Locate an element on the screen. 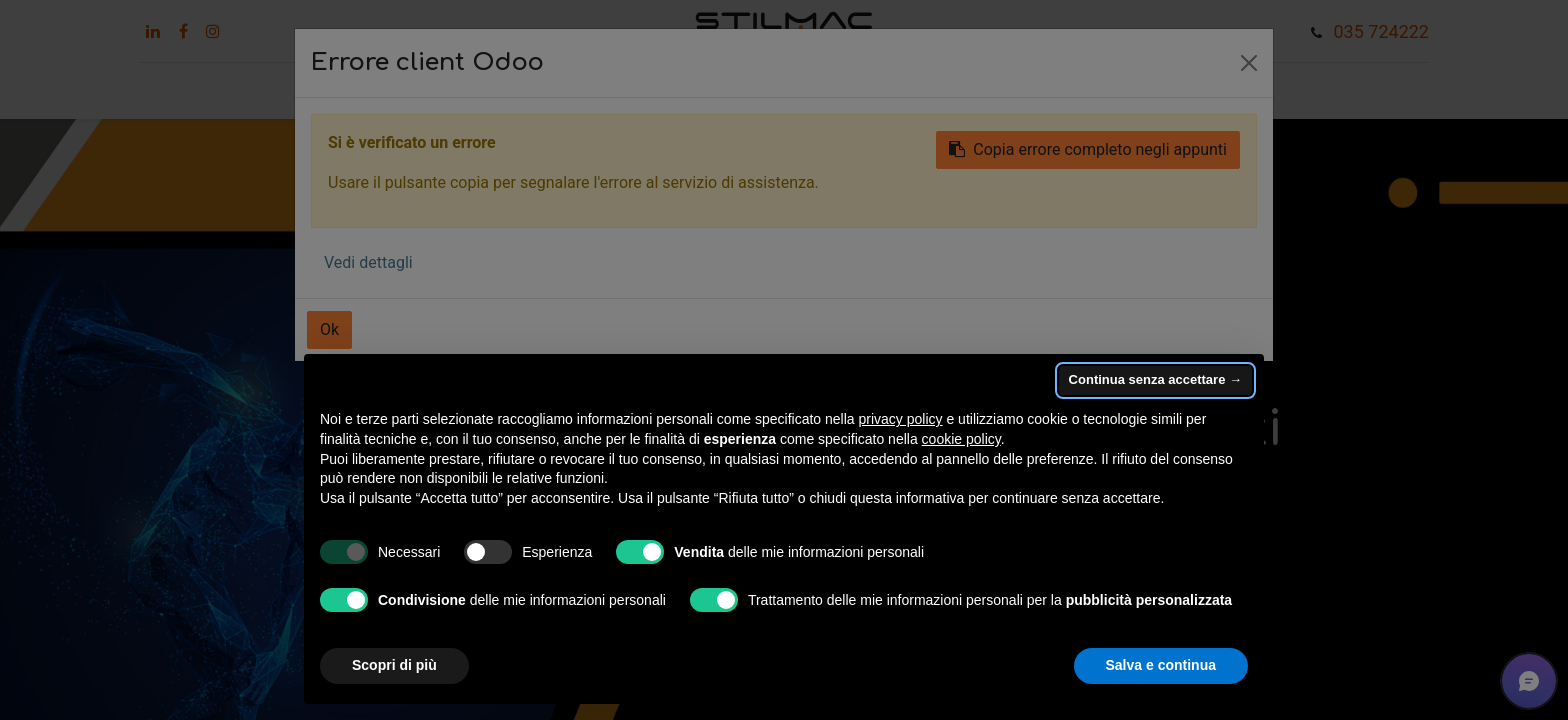 The image size is (1568, 720). privacy policy [button] is located at coordinates (901, 419).